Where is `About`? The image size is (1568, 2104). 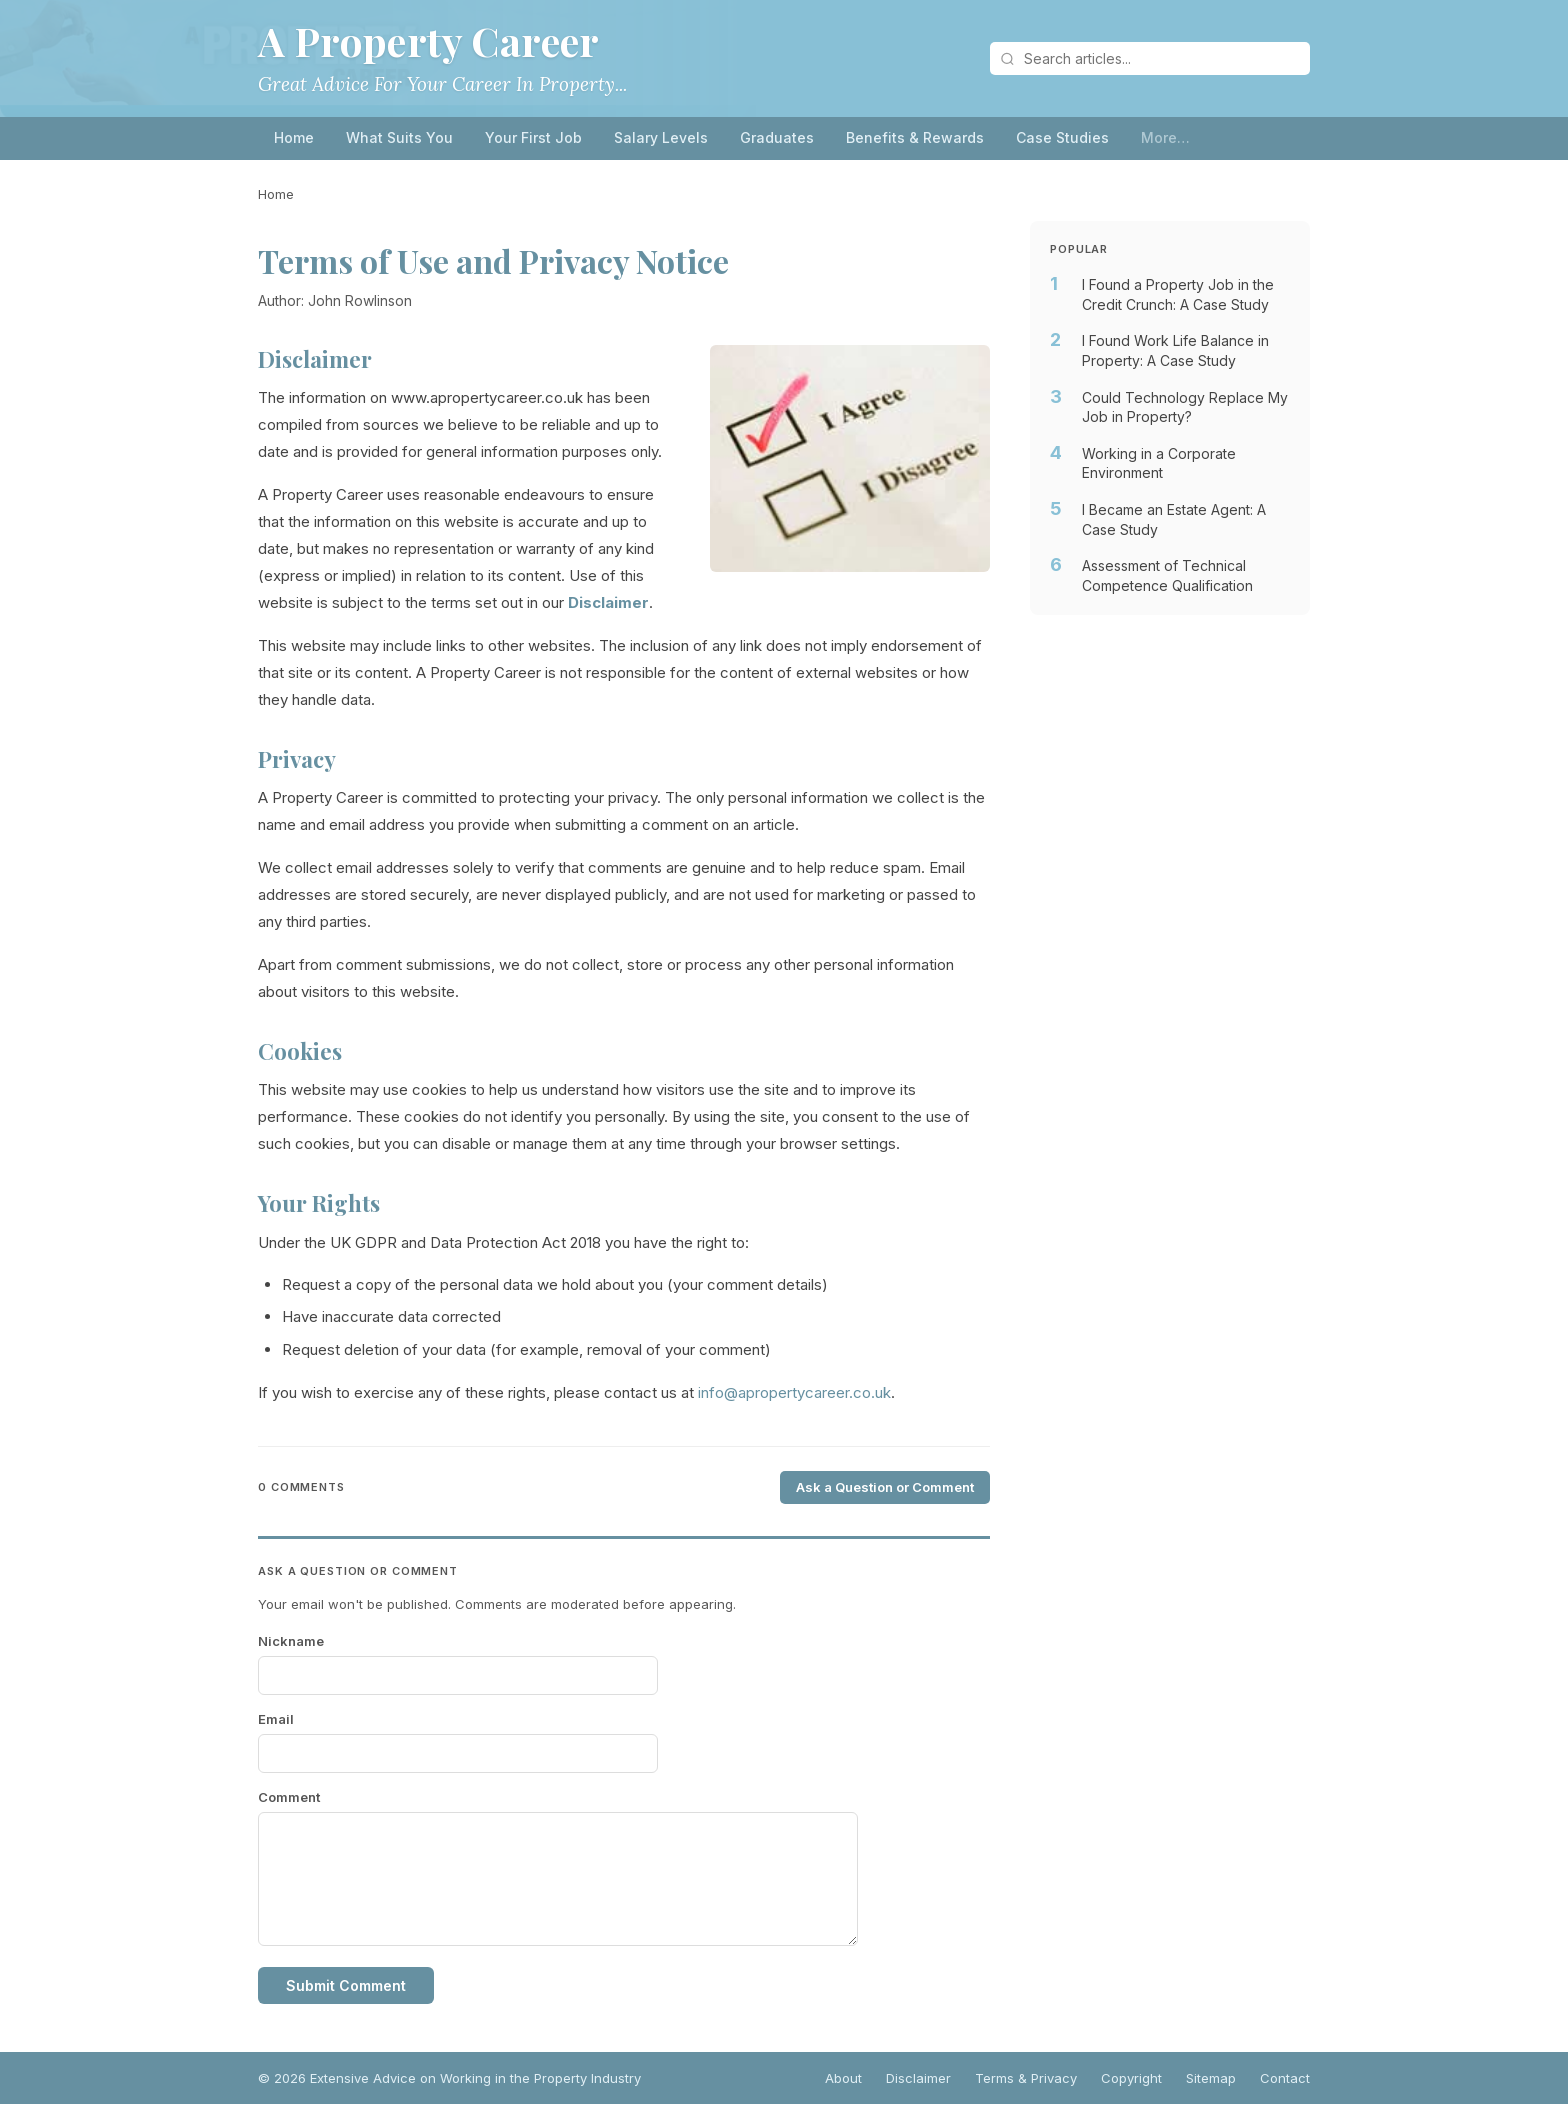 About is located at coordinates (843, 2078).